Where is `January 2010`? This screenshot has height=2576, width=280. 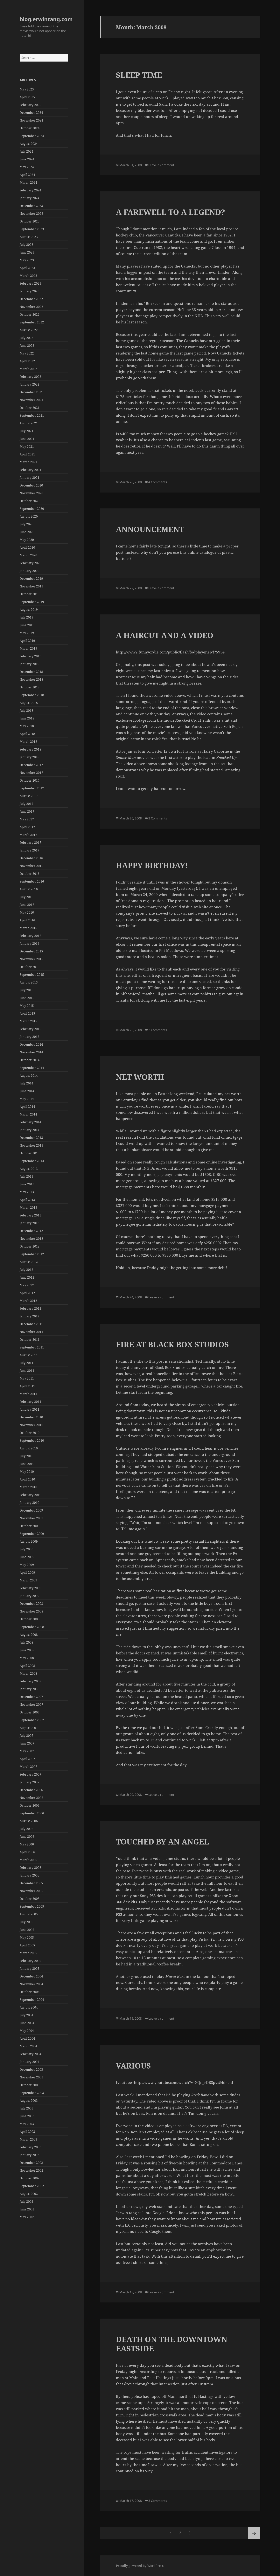 January 2010 is located at coordinates (29, 1502).